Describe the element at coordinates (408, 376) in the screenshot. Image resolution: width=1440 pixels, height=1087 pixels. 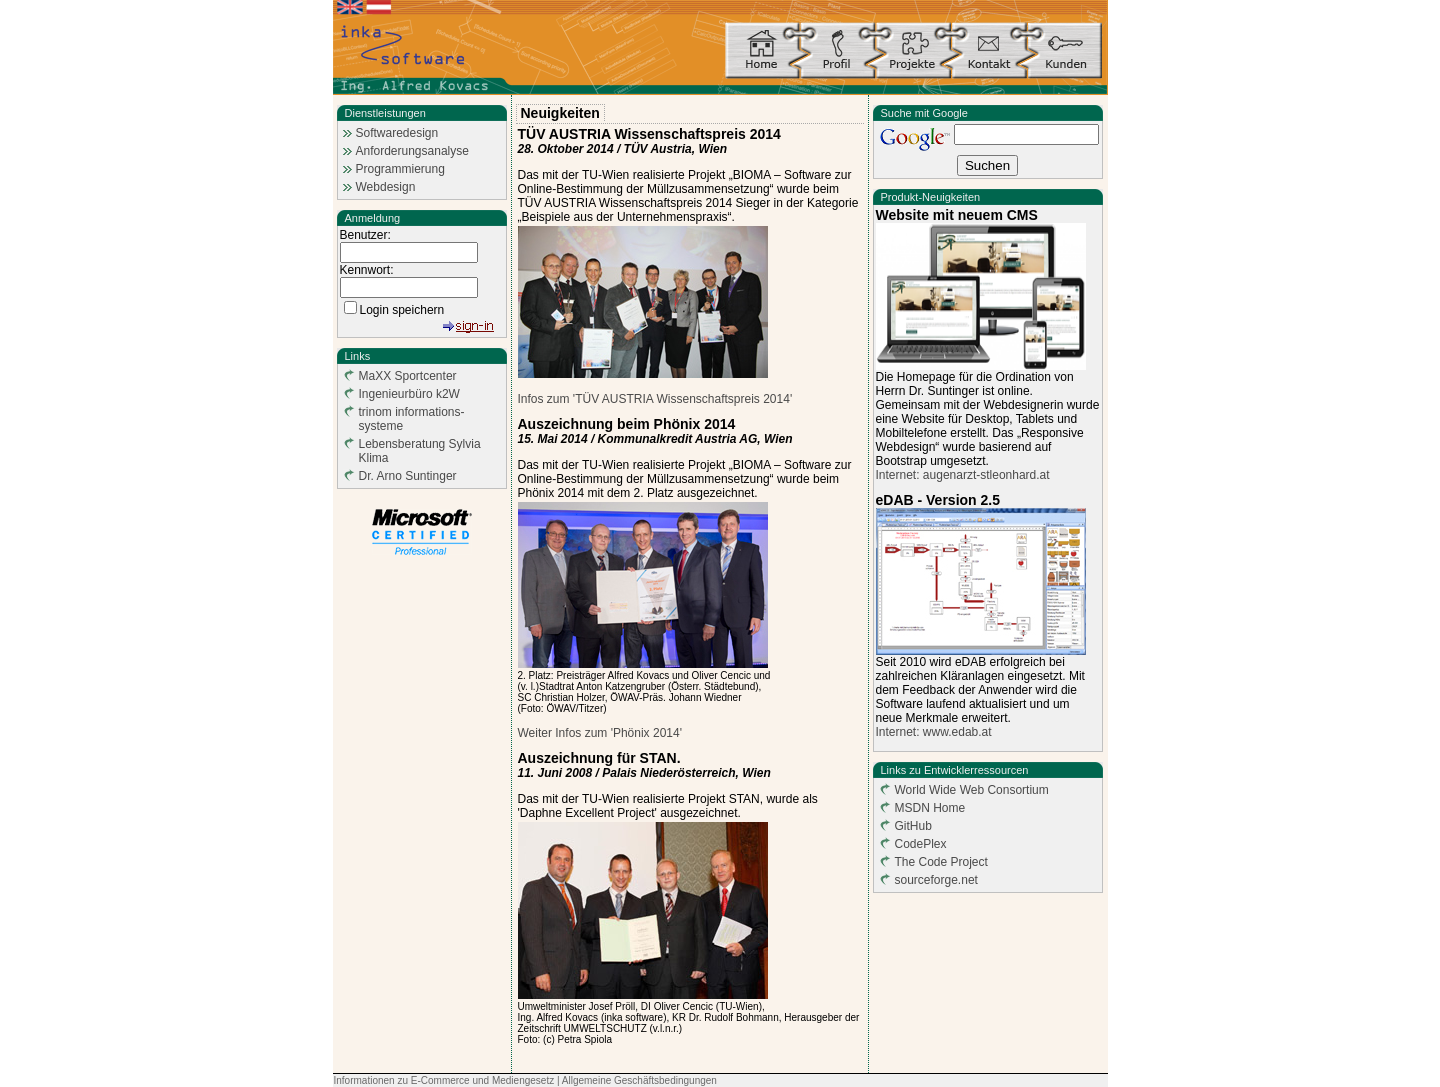
I see `MaXX Sportcenter` at that location.